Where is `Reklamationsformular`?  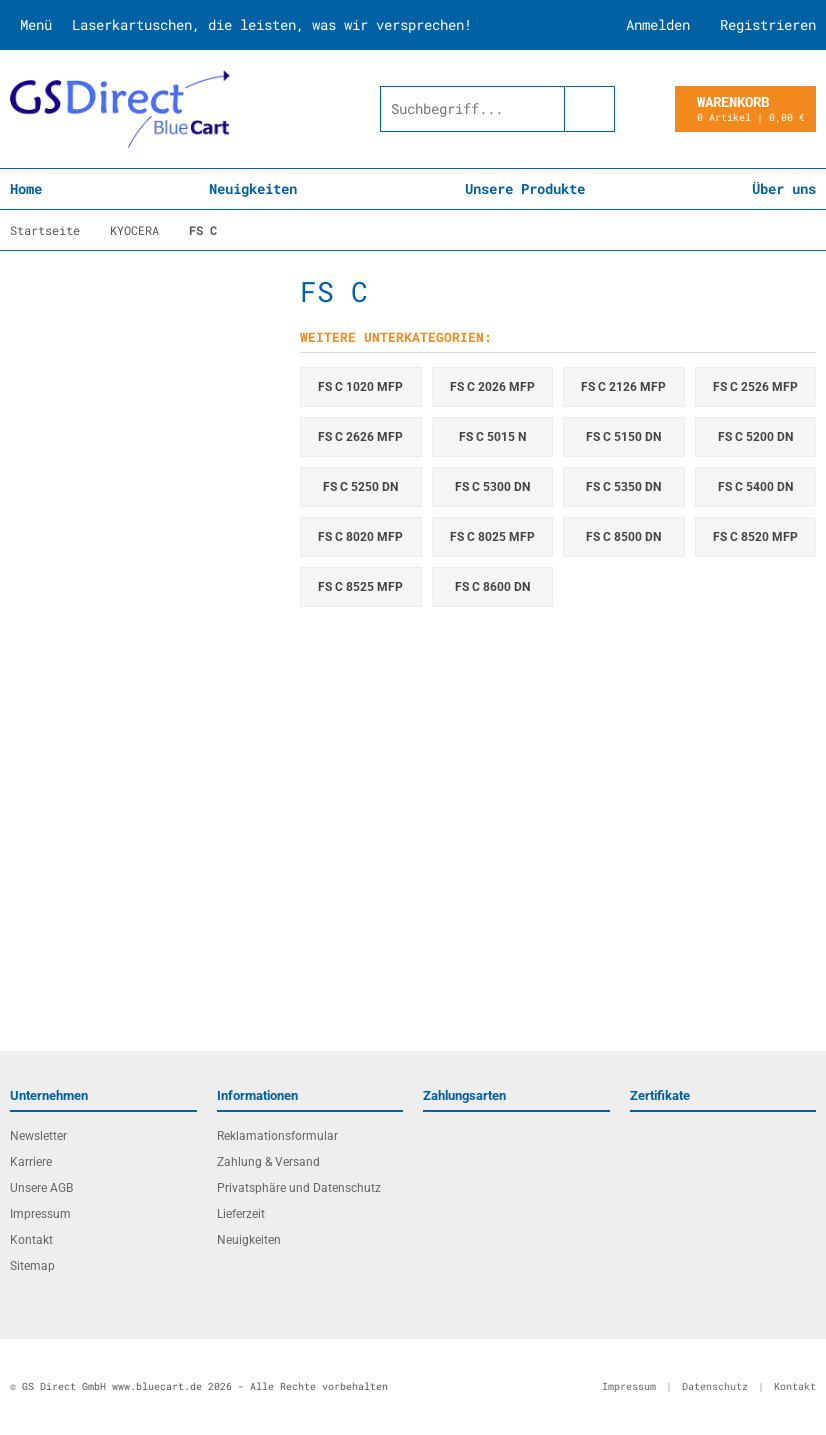
Reklamationsformular is located at coordinates (277, 1136).